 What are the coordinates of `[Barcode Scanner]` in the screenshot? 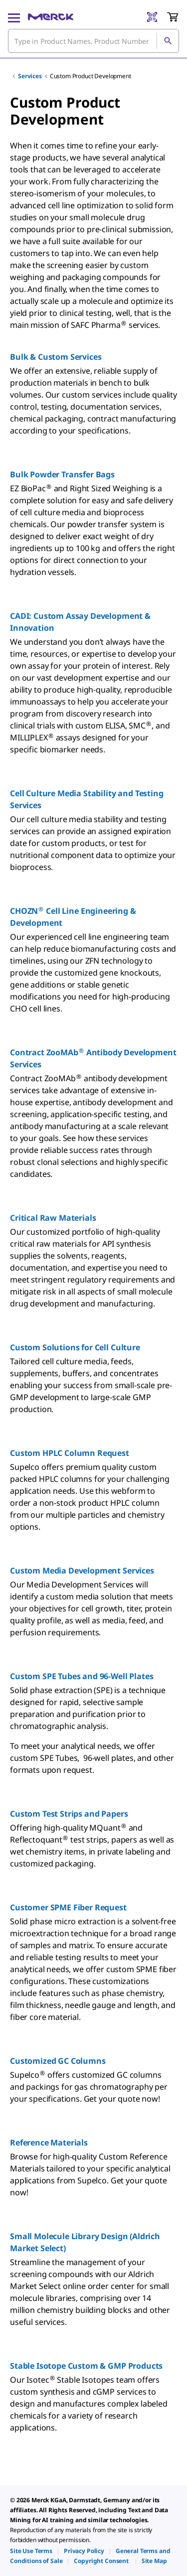 It's located at (152, 17).